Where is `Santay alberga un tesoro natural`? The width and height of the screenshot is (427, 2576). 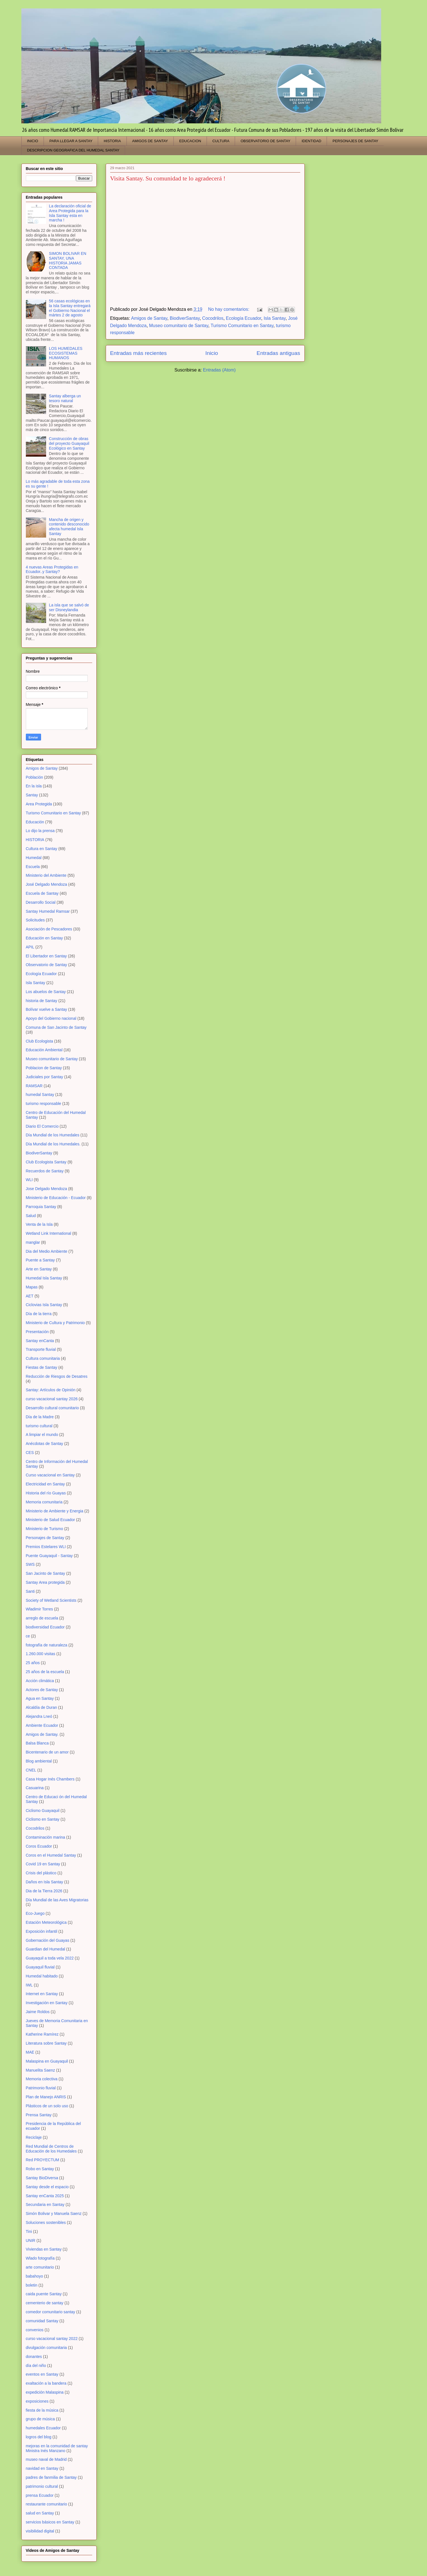
Santay alberga un tesoro natural is located at coordinates (65, 398).